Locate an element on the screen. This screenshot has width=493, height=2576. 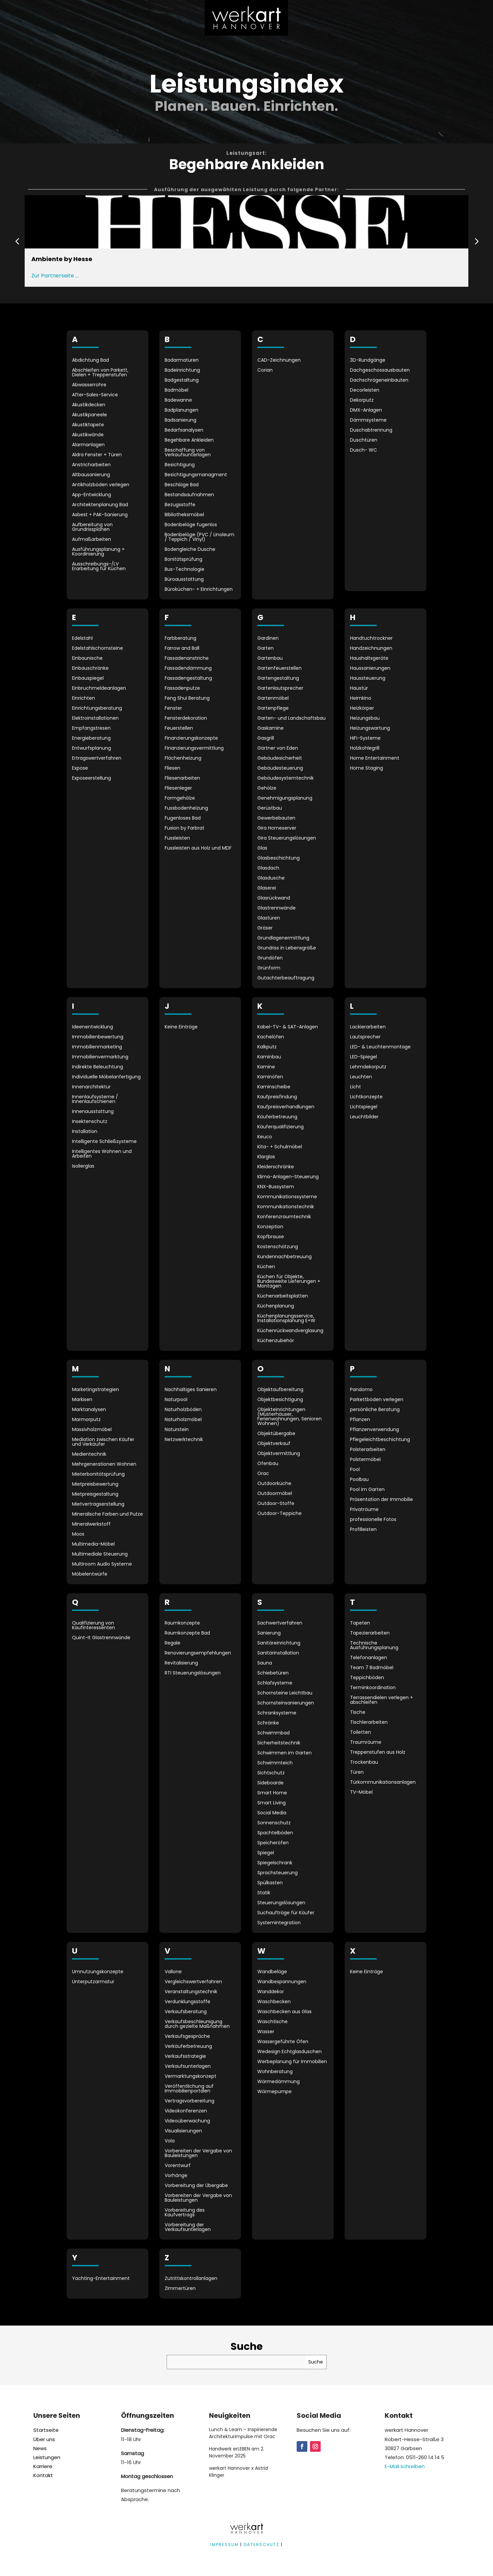
Über uns is located at coordinates (44, 2439).